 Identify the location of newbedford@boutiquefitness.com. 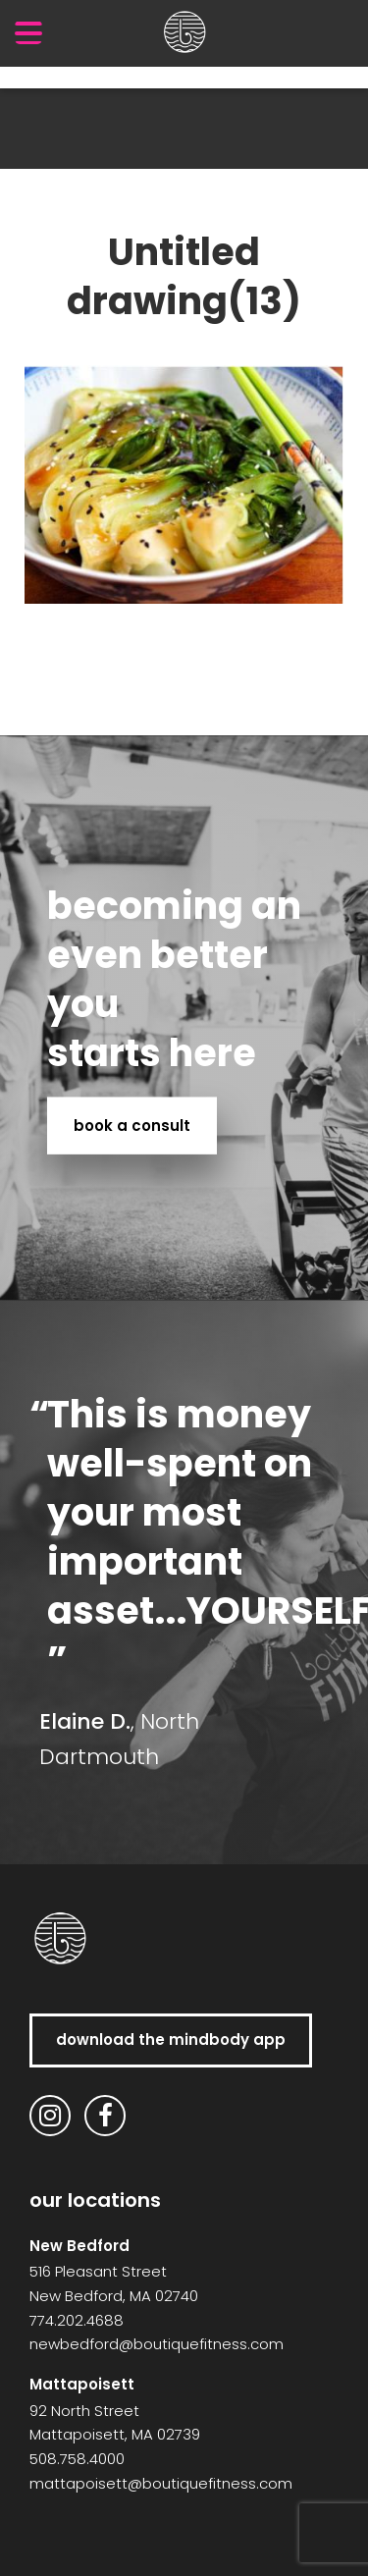
(156, 2344).